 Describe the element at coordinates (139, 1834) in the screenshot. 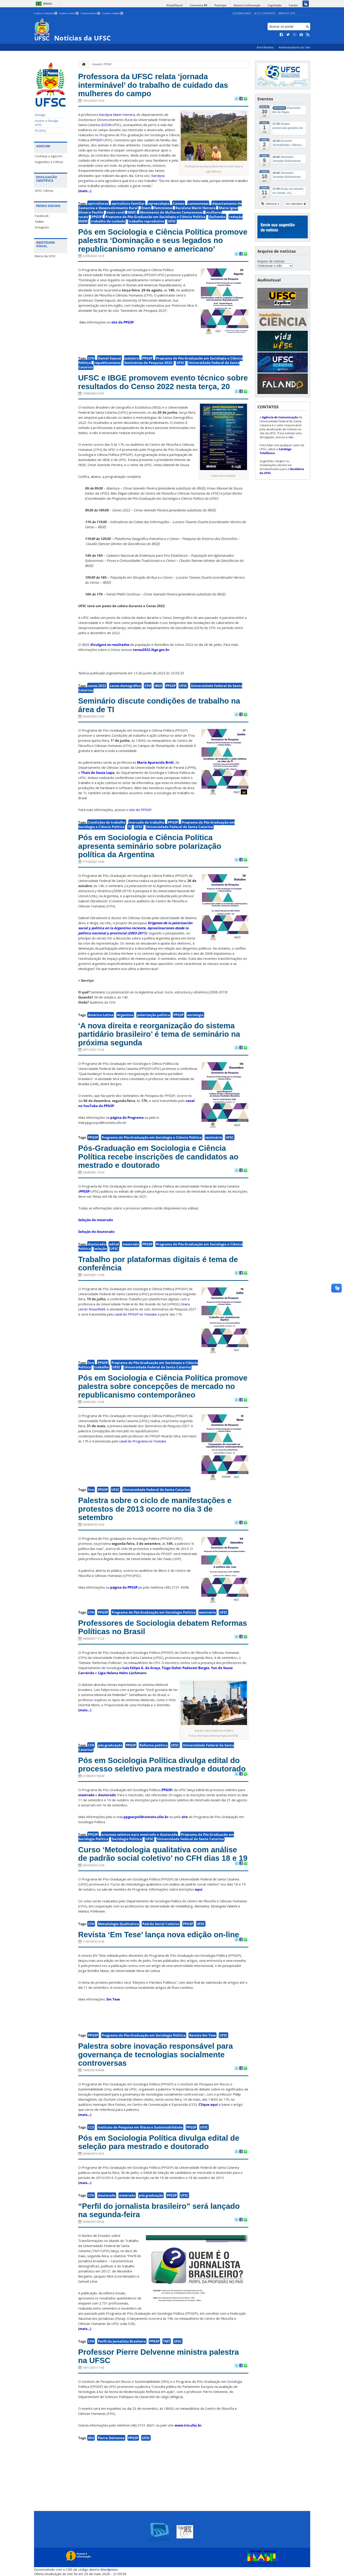

I see `processo seletivo para mestrado e doutorado` at that location.